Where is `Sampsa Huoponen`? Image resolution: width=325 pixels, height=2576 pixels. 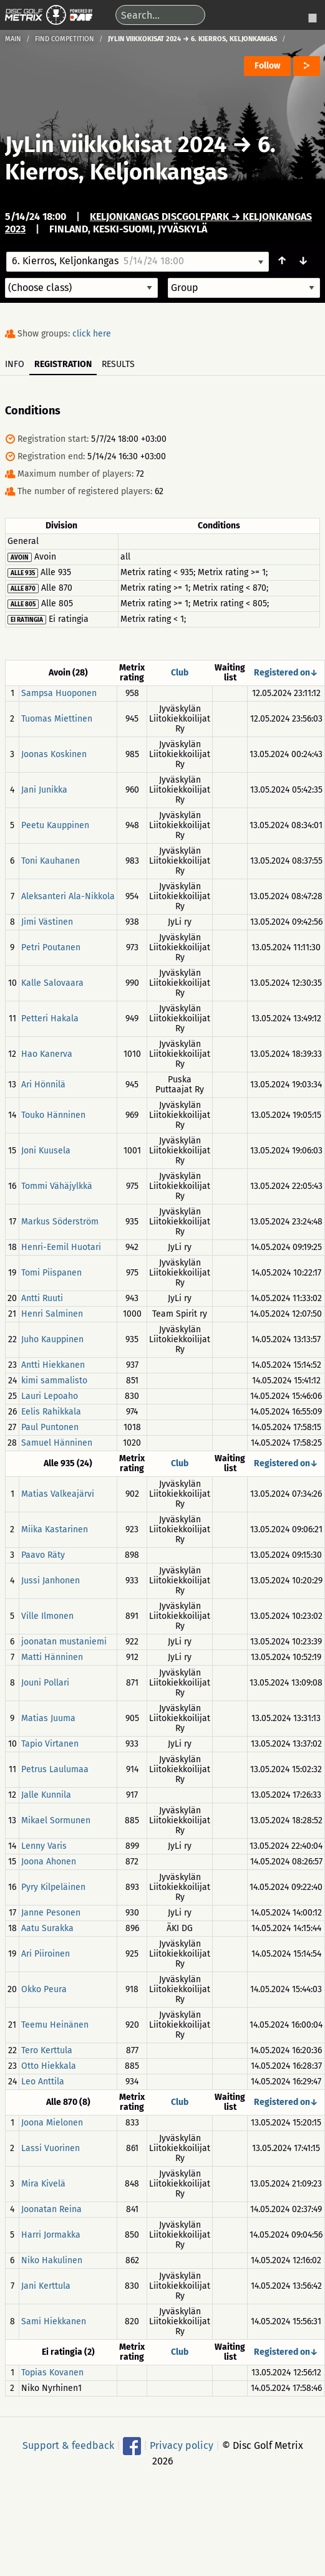 Sampsa Huoponen is located at coordinates (59, 693).